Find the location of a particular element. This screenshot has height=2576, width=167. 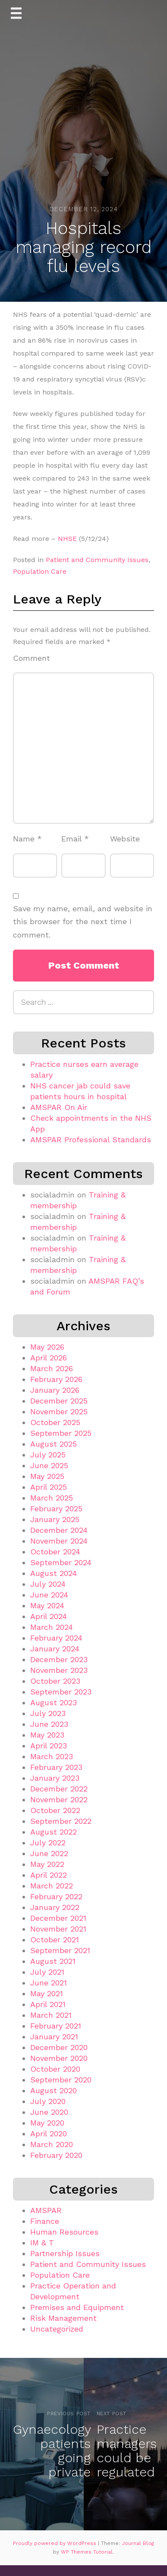

March 2020 is located at coordinates (51, 2144).